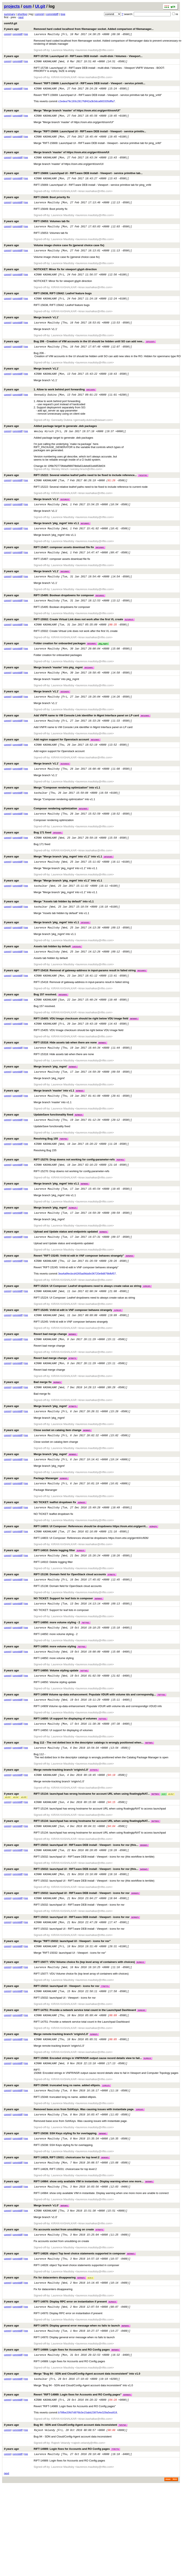 This screenshot has height=2576, width=182. I want to click on 16/1016/1, so click(108, 877).